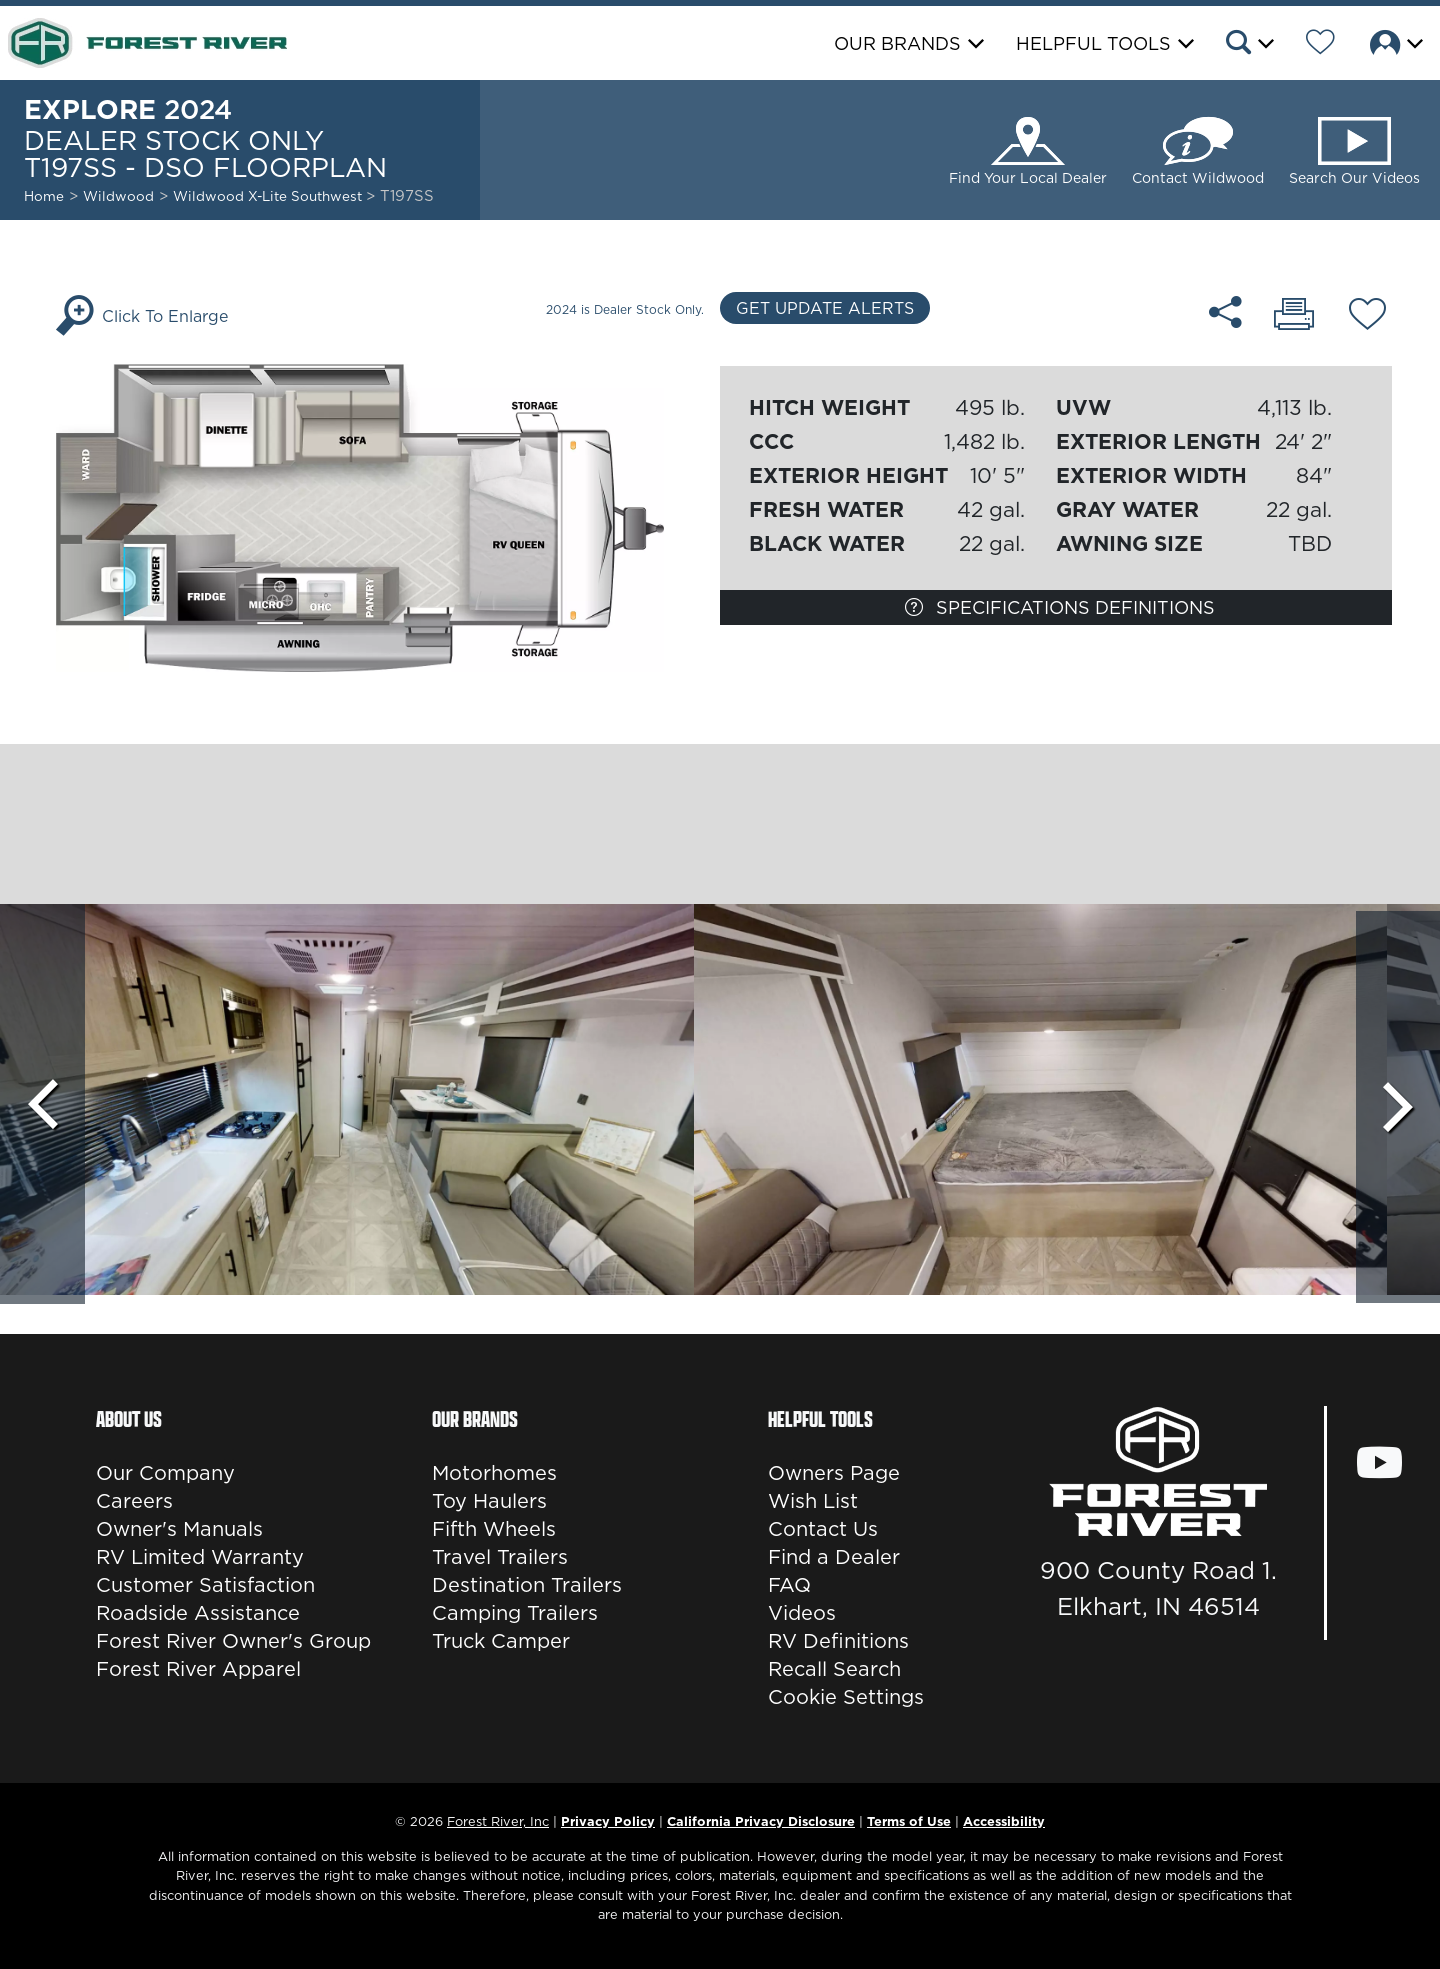  I want to click on Customer Satisfaction, so click(205, 1585).